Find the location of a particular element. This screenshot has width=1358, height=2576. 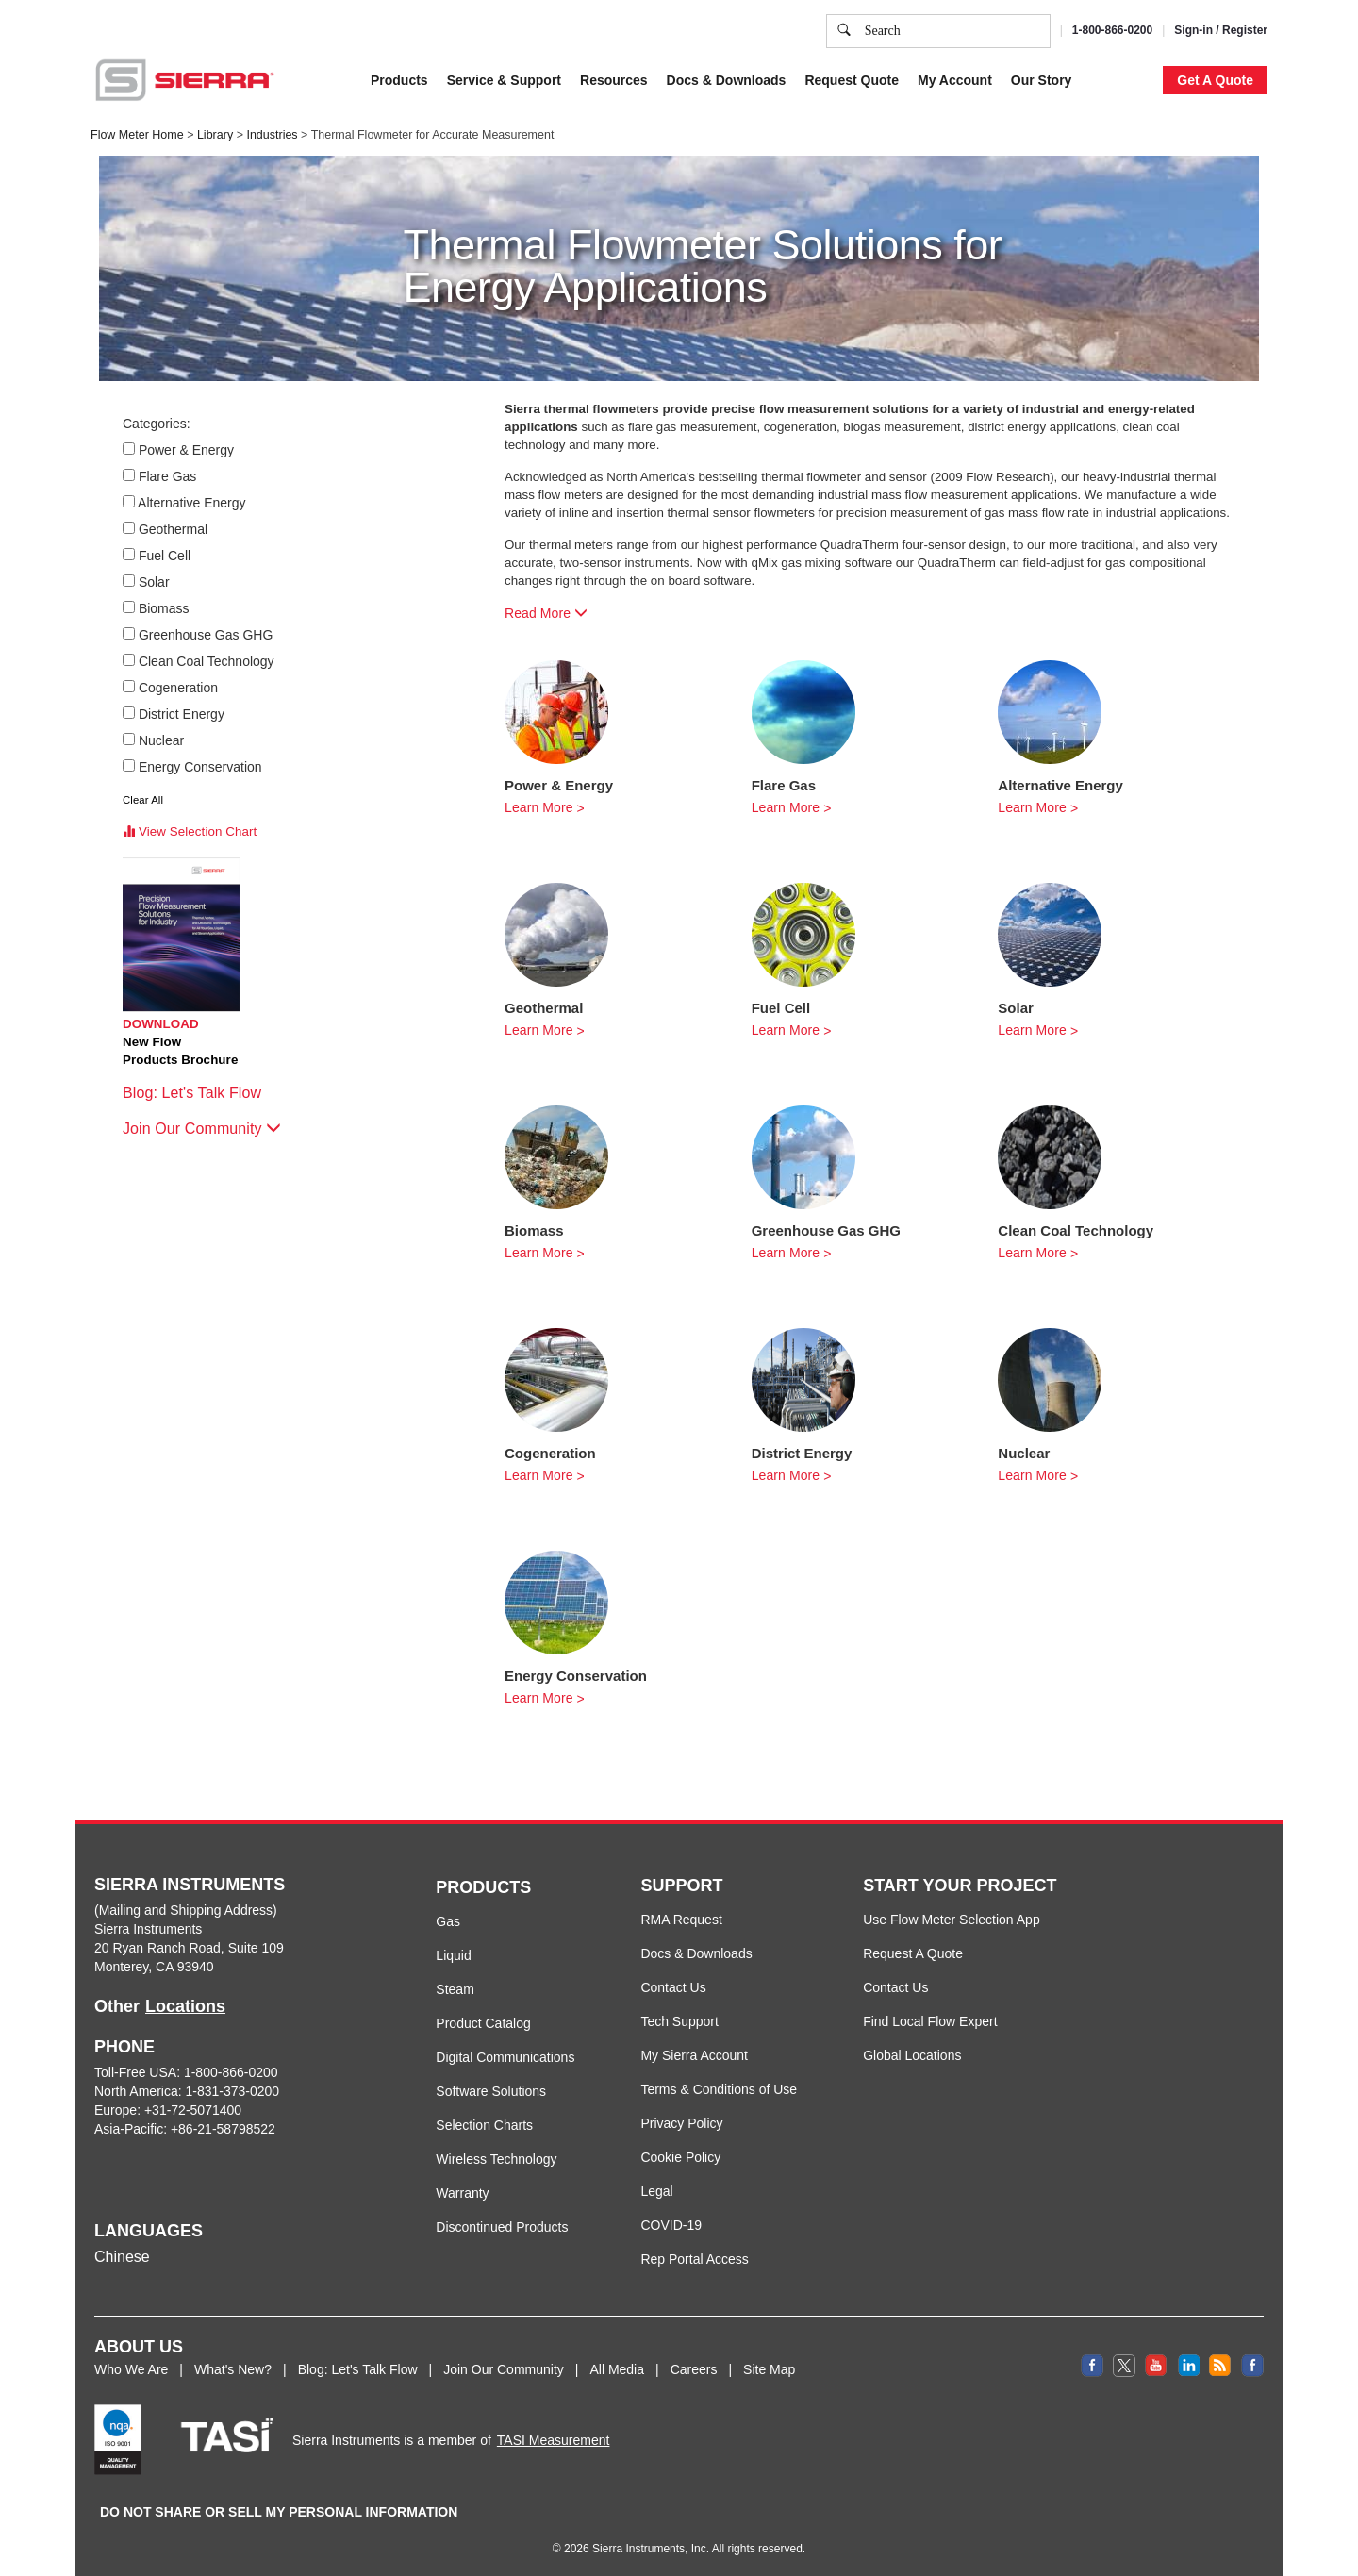

Use Flow Meter Selection App is located at coordinates (951, 1919).